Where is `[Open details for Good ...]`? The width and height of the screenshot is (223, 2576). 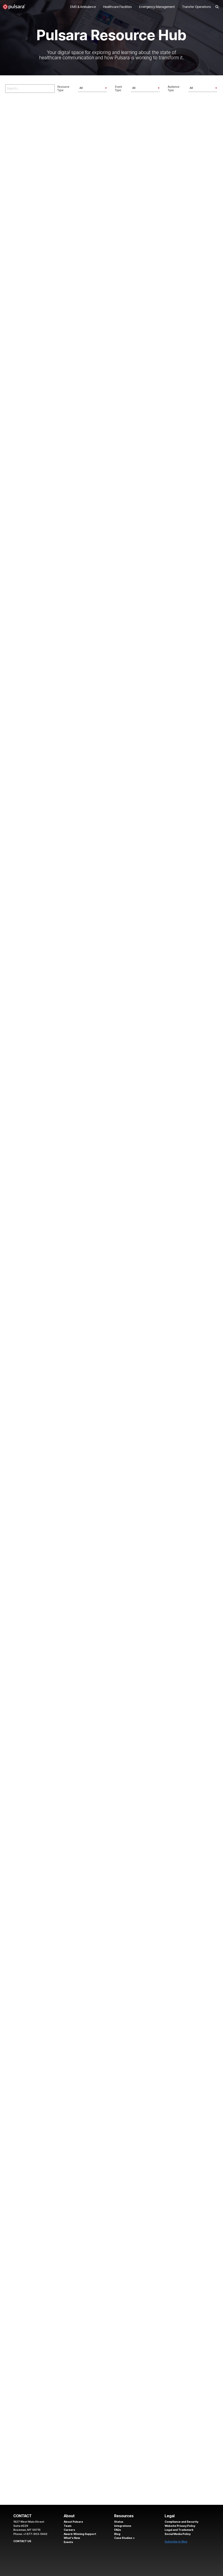
[Open details for Good ...] is located at coordinates (184, 1906).